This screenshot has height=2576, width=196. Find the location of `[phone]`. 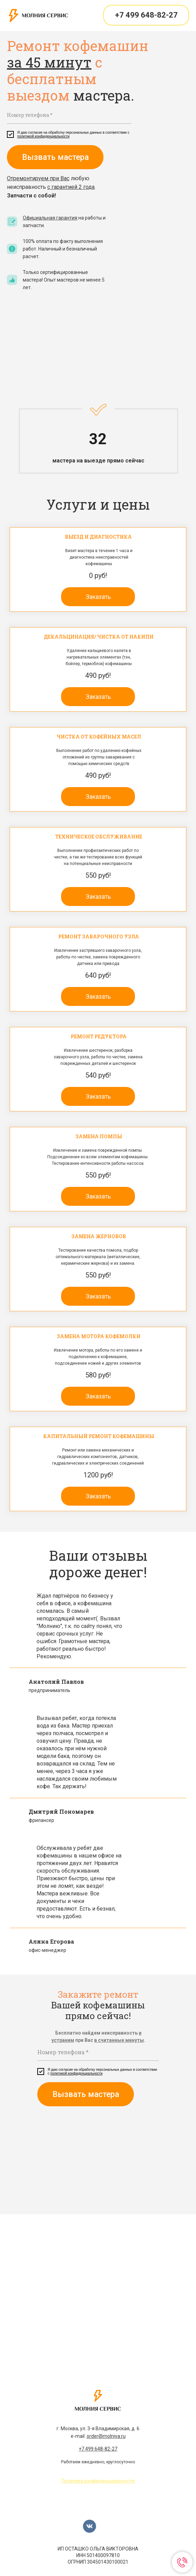

[phone] is located at coordinates (69, 115).